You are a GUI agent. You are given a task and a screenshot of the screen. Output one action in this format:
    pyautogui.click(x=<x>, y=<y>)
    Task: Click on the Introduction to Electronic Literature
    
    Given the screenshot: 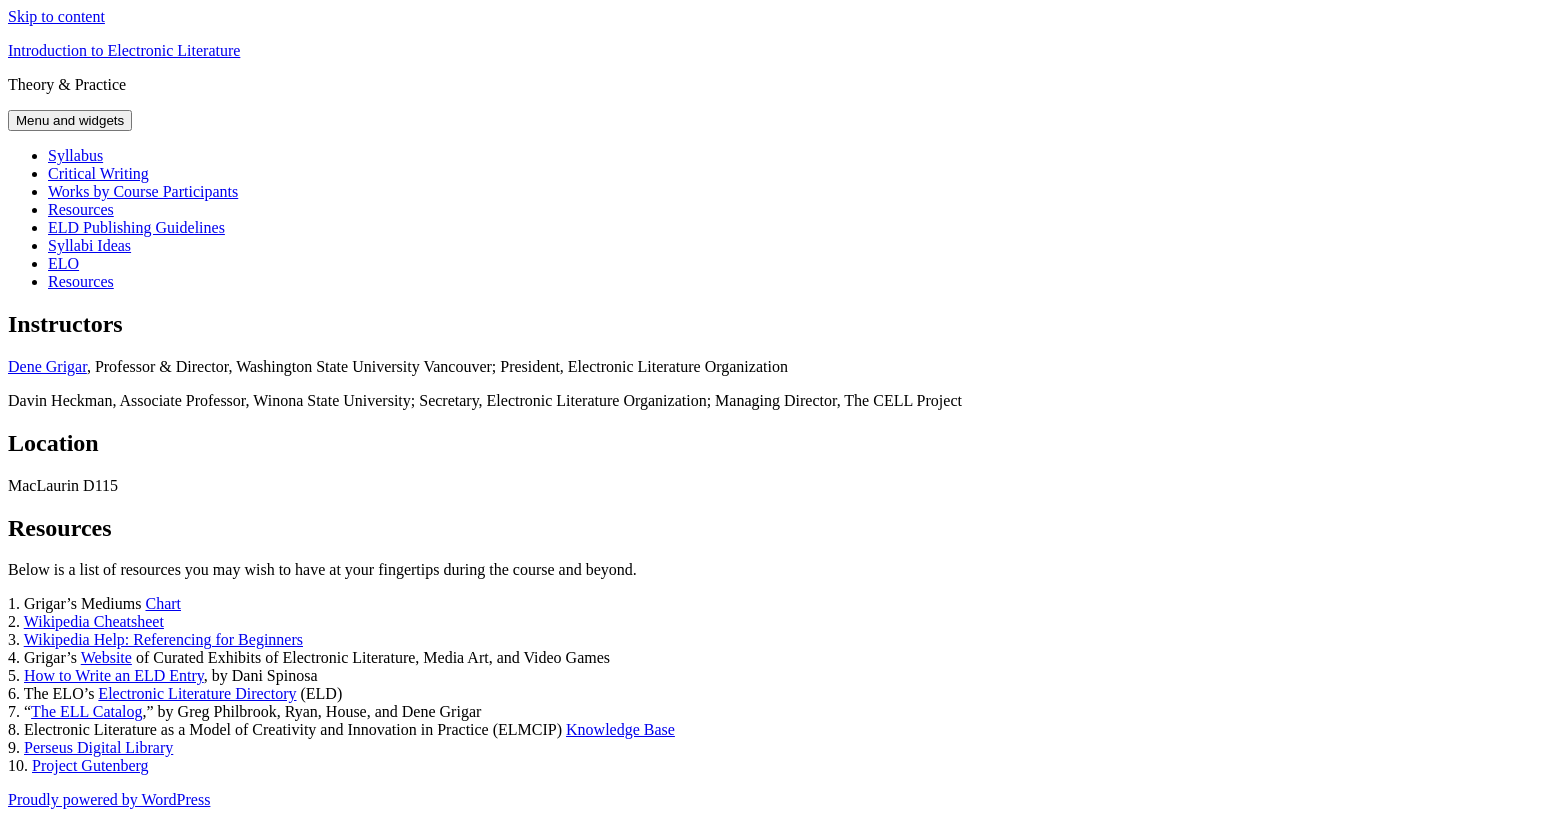 What is the action you would take?
    pyautogui.click(x=124, y=50)
    